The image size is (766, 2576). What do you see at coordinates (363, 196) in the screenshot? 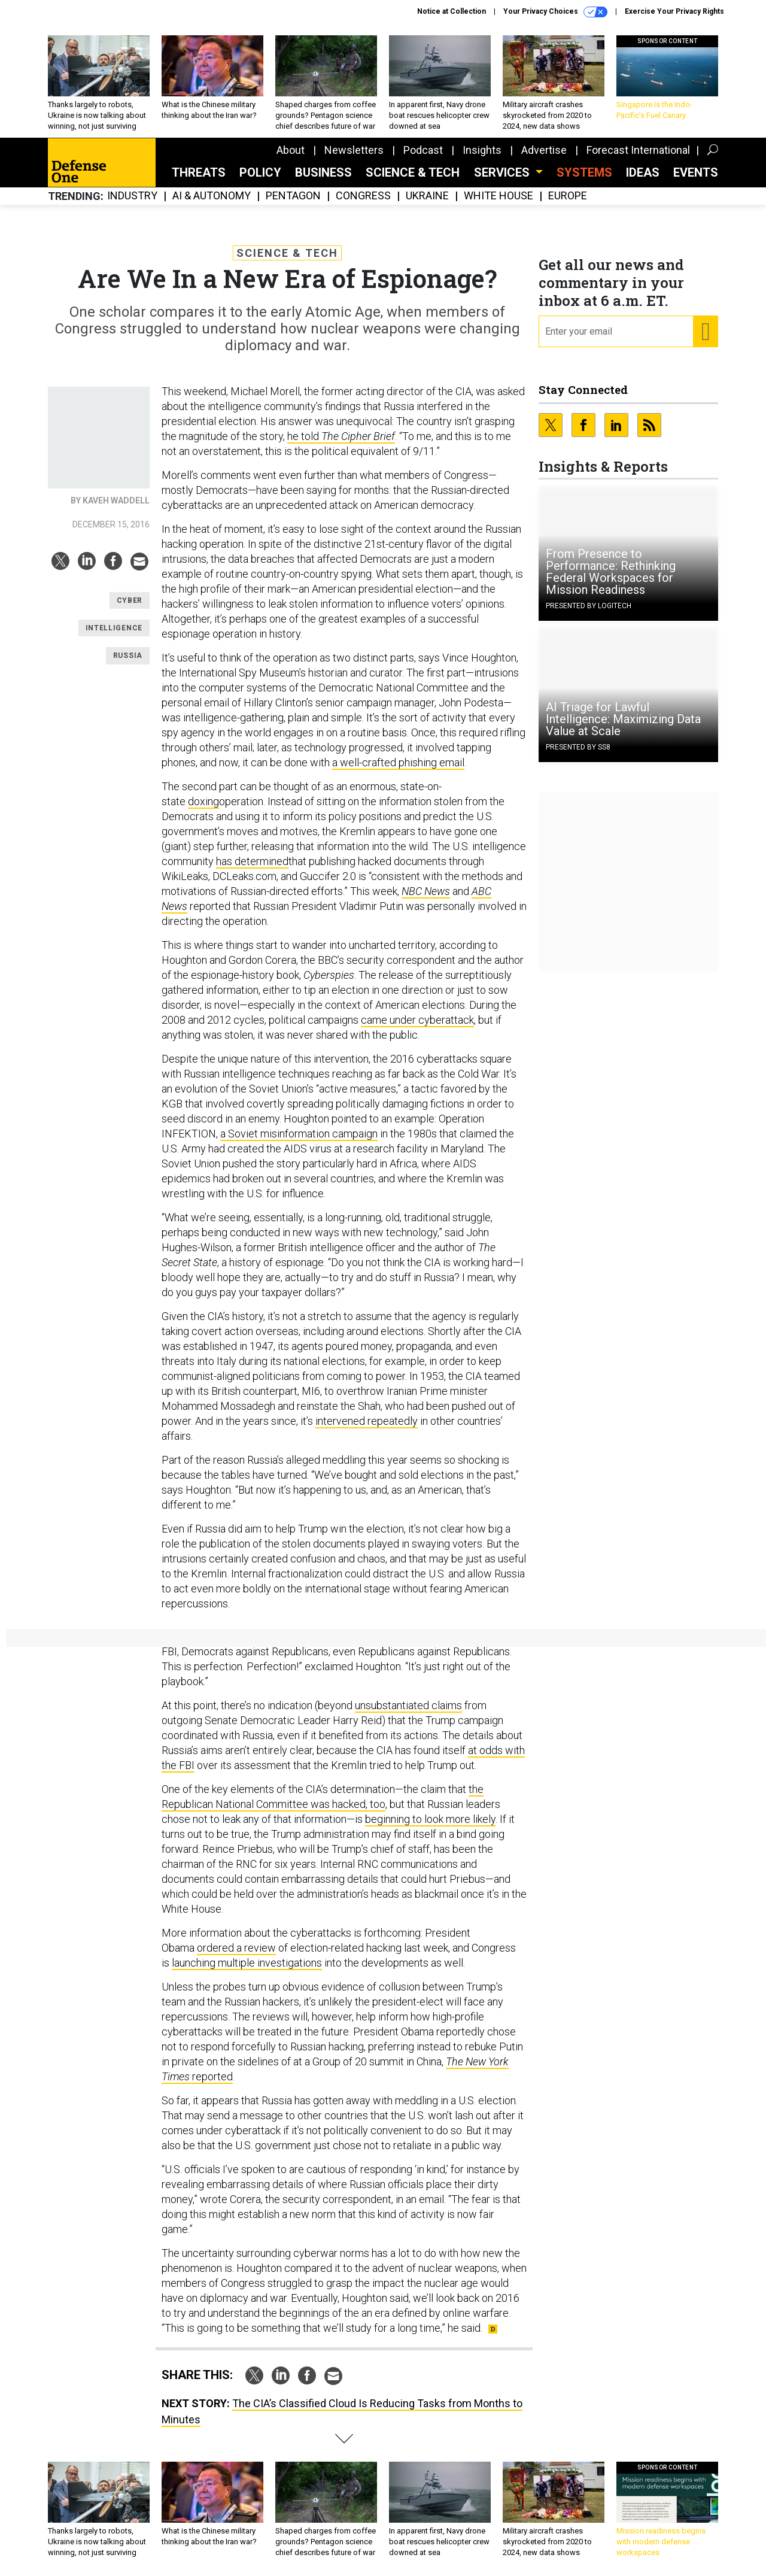
I see `Congress` at bounding box center [363, 196].